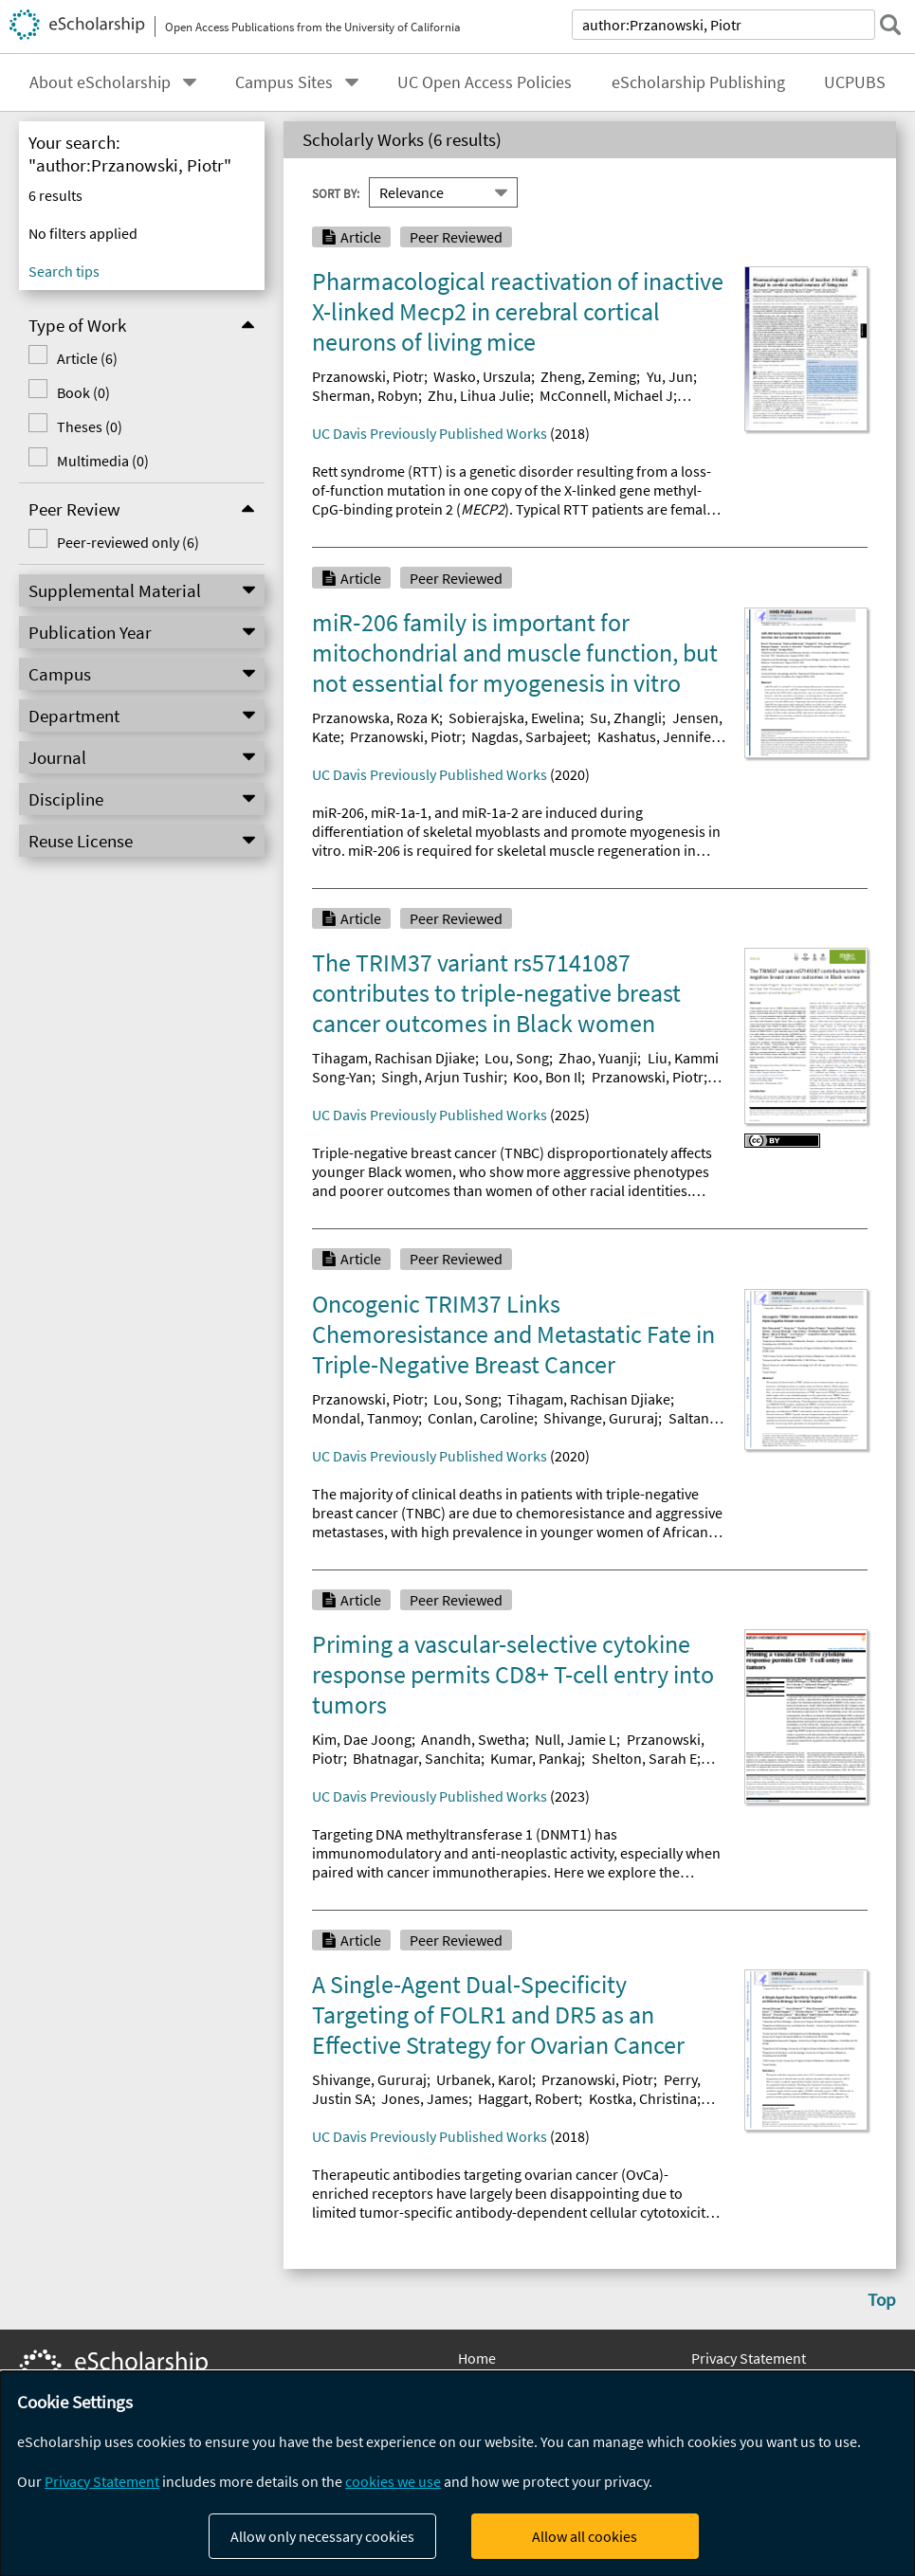 The height and width of the screenshot is (2576, 915). Describe the element at coordinates (529, 736) in the screenshot. I see `Nagdas, Sarbajeet` at that location.